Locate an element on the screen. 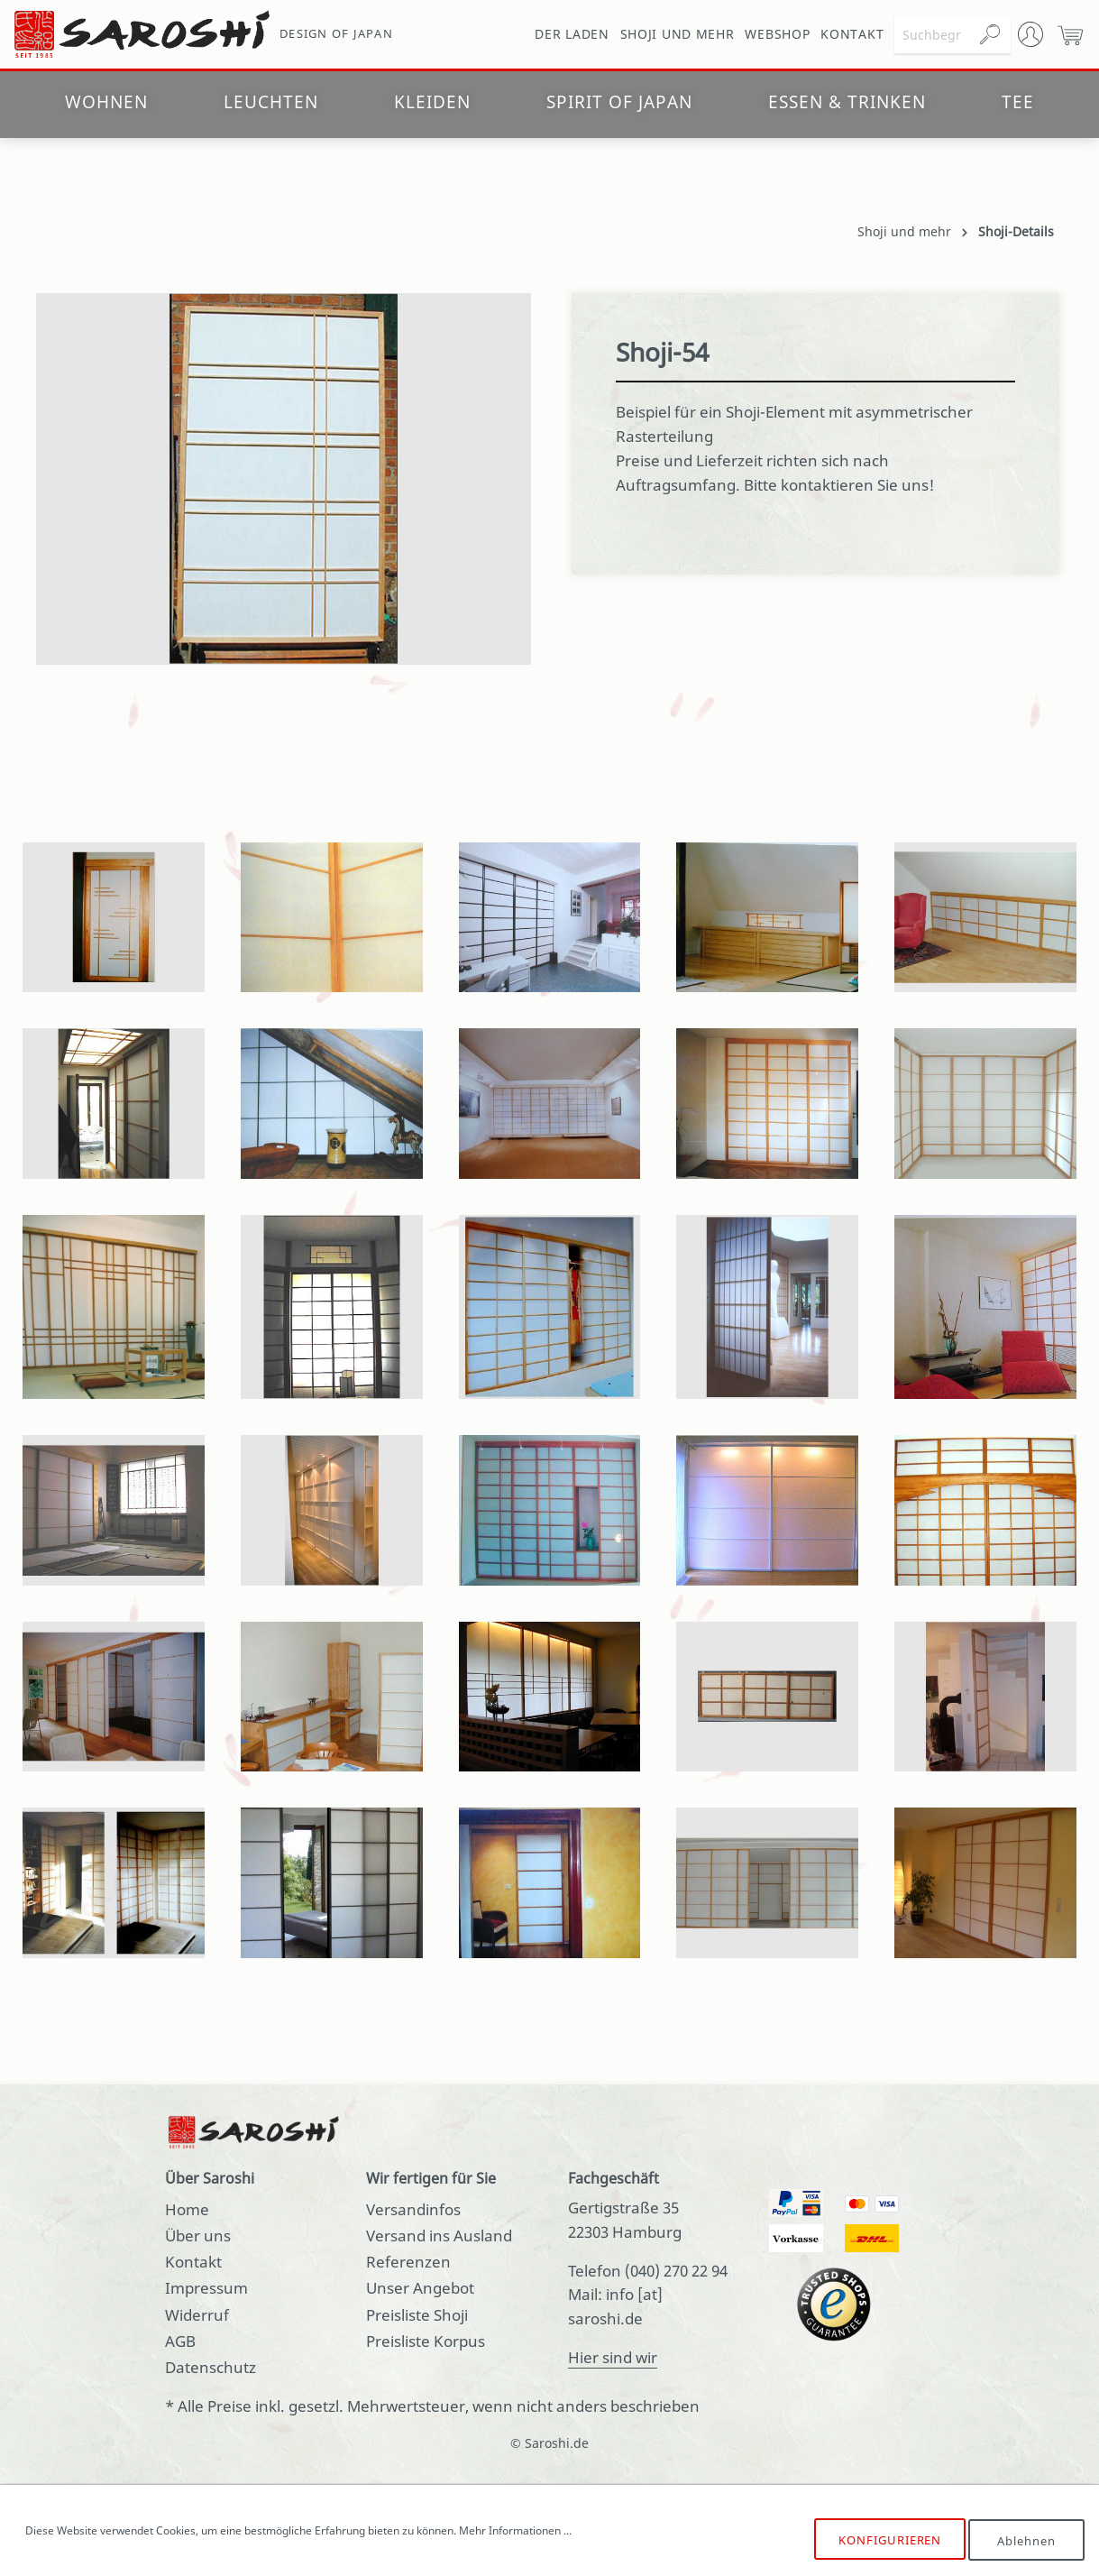  [Suchbegriff ...] is located at coordinates (932, 34).